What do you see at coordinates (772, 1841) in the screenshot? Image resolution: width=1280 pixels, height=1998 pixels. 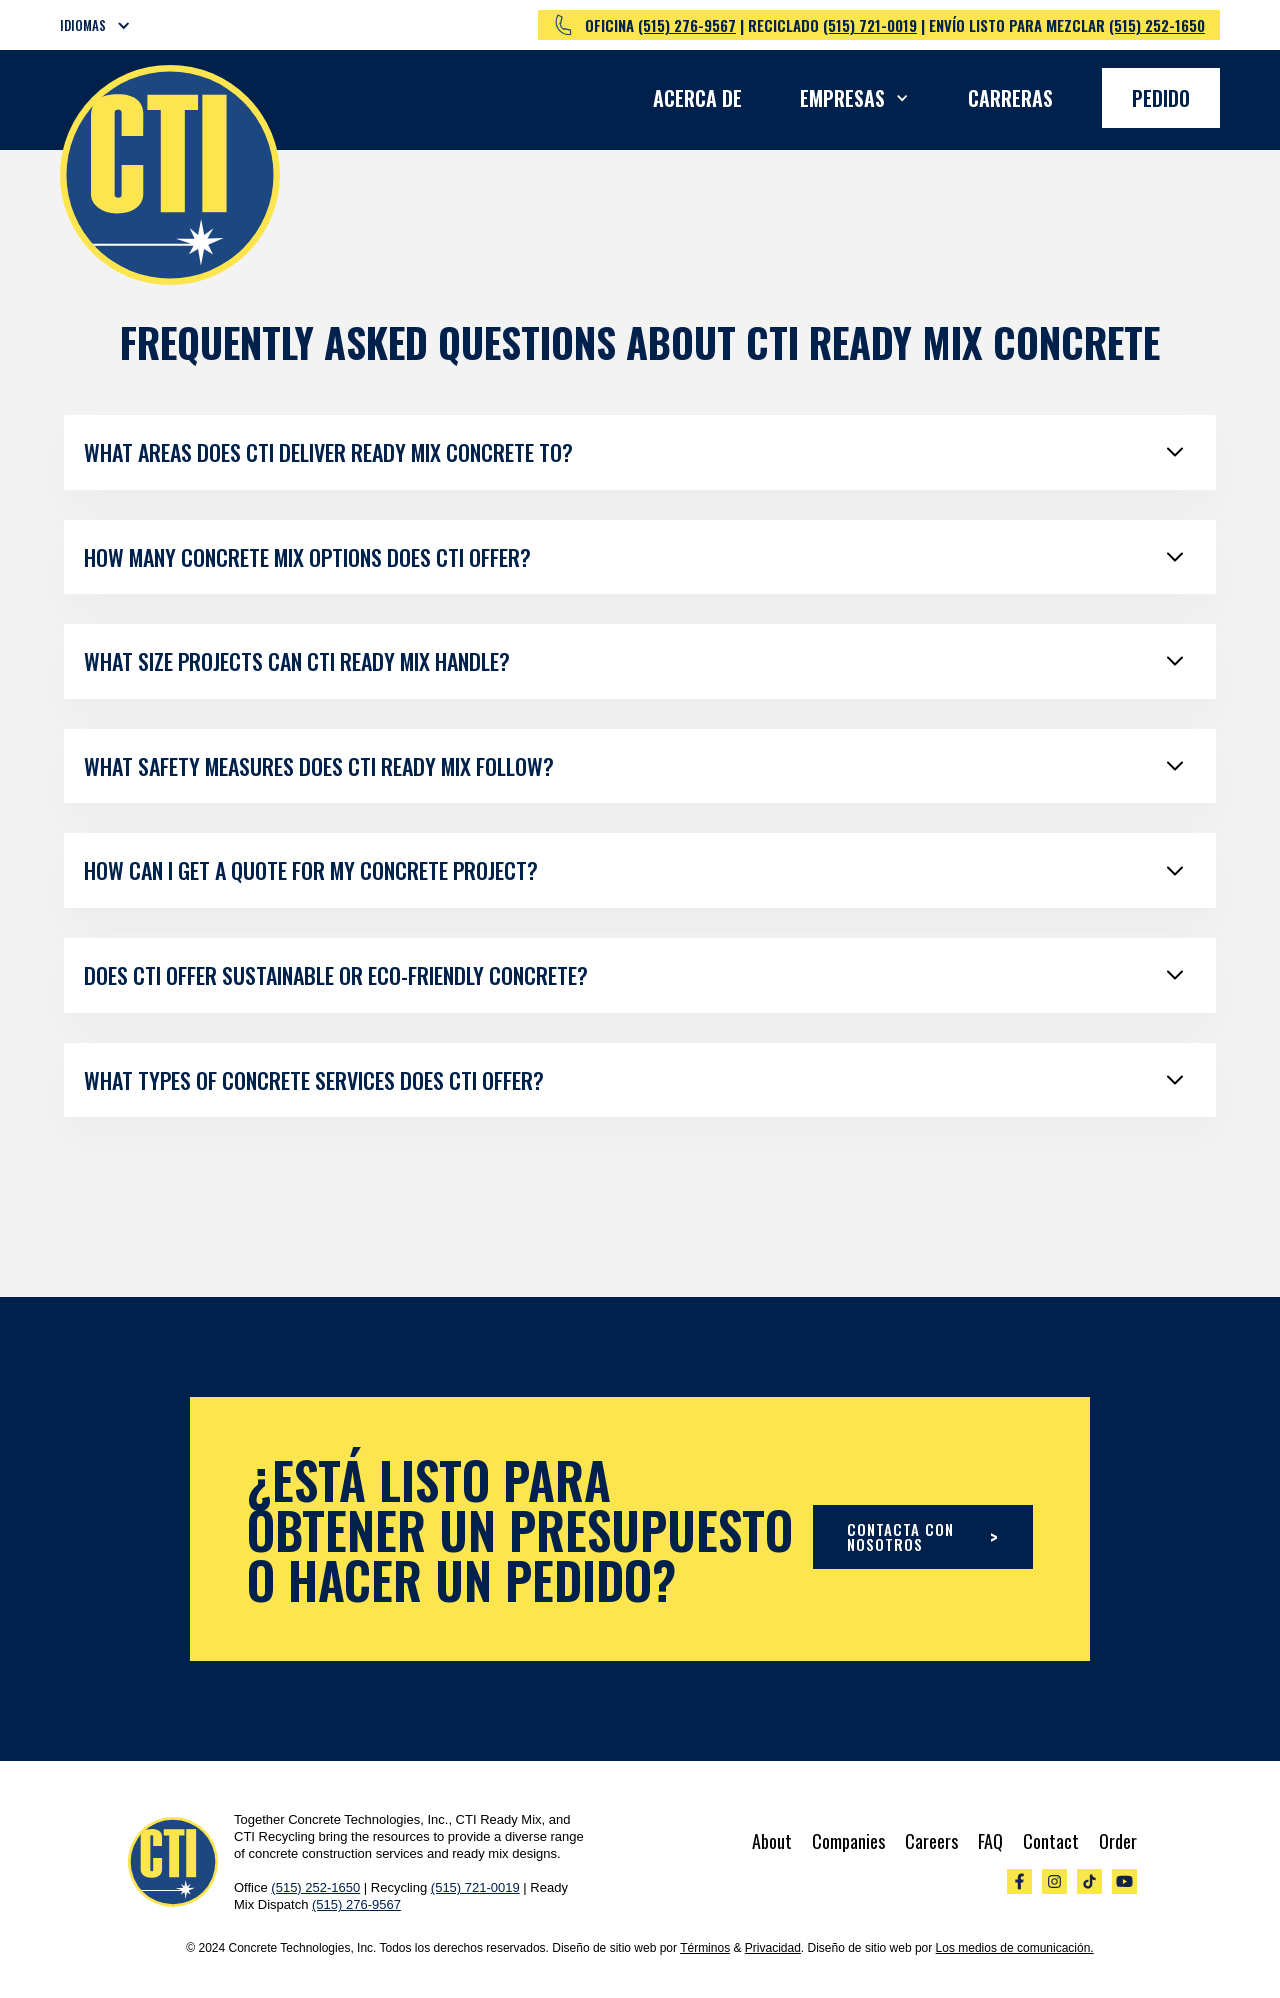 I see `About` at bounding box center [772, 1841].